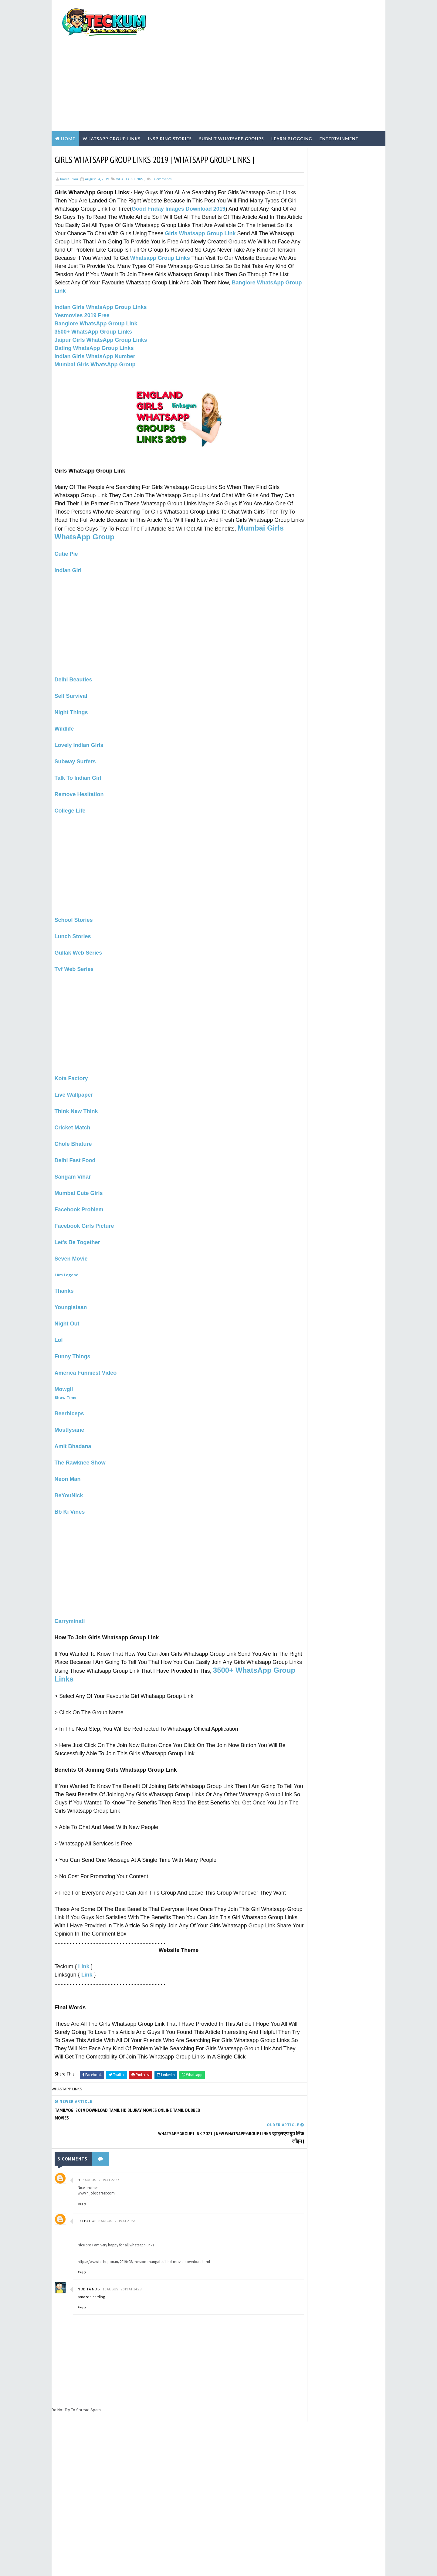  Describe the element at coordinates (87, 2186) in the screenshot. I see `Lethal op` at that location.